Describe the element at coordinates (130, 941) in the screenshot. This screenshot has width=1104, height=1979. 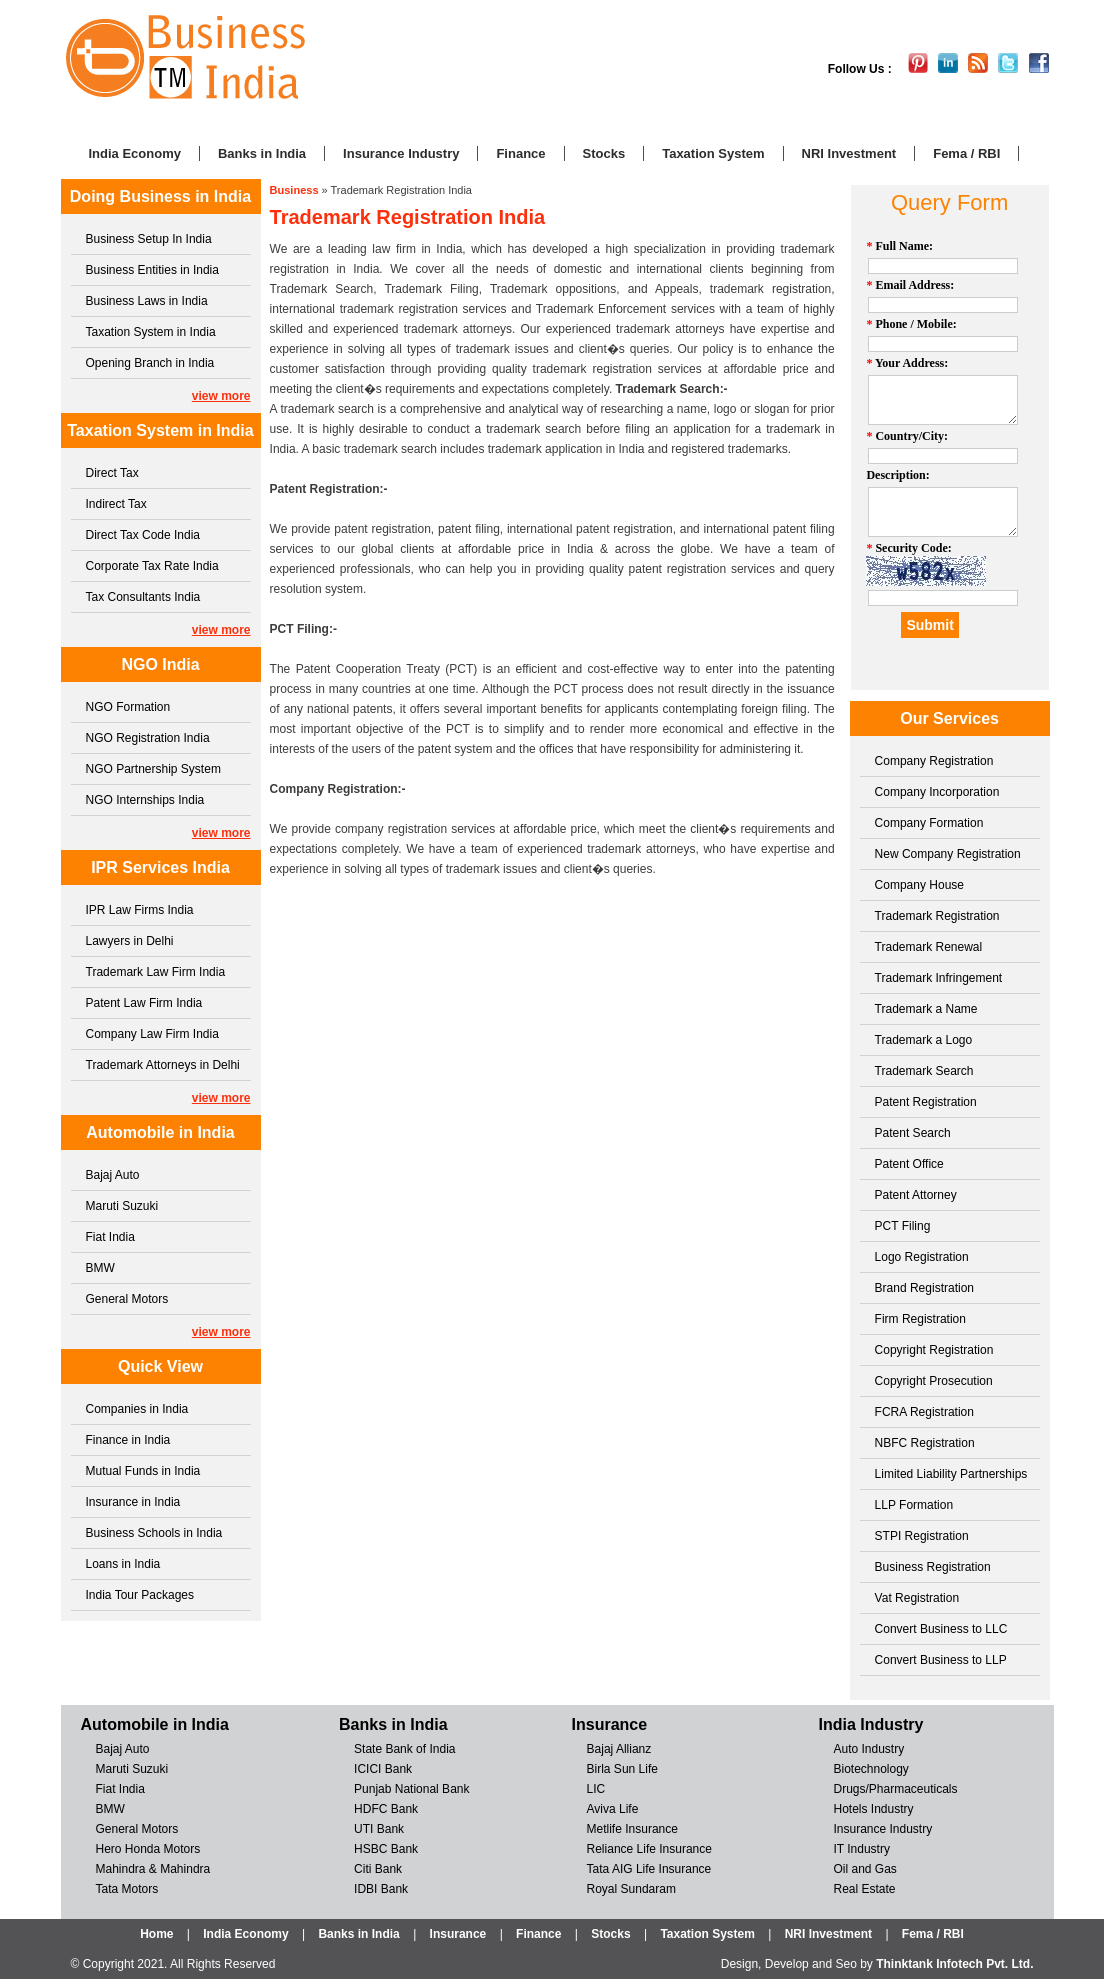
I see `Lawyers in Delhi` at that location.